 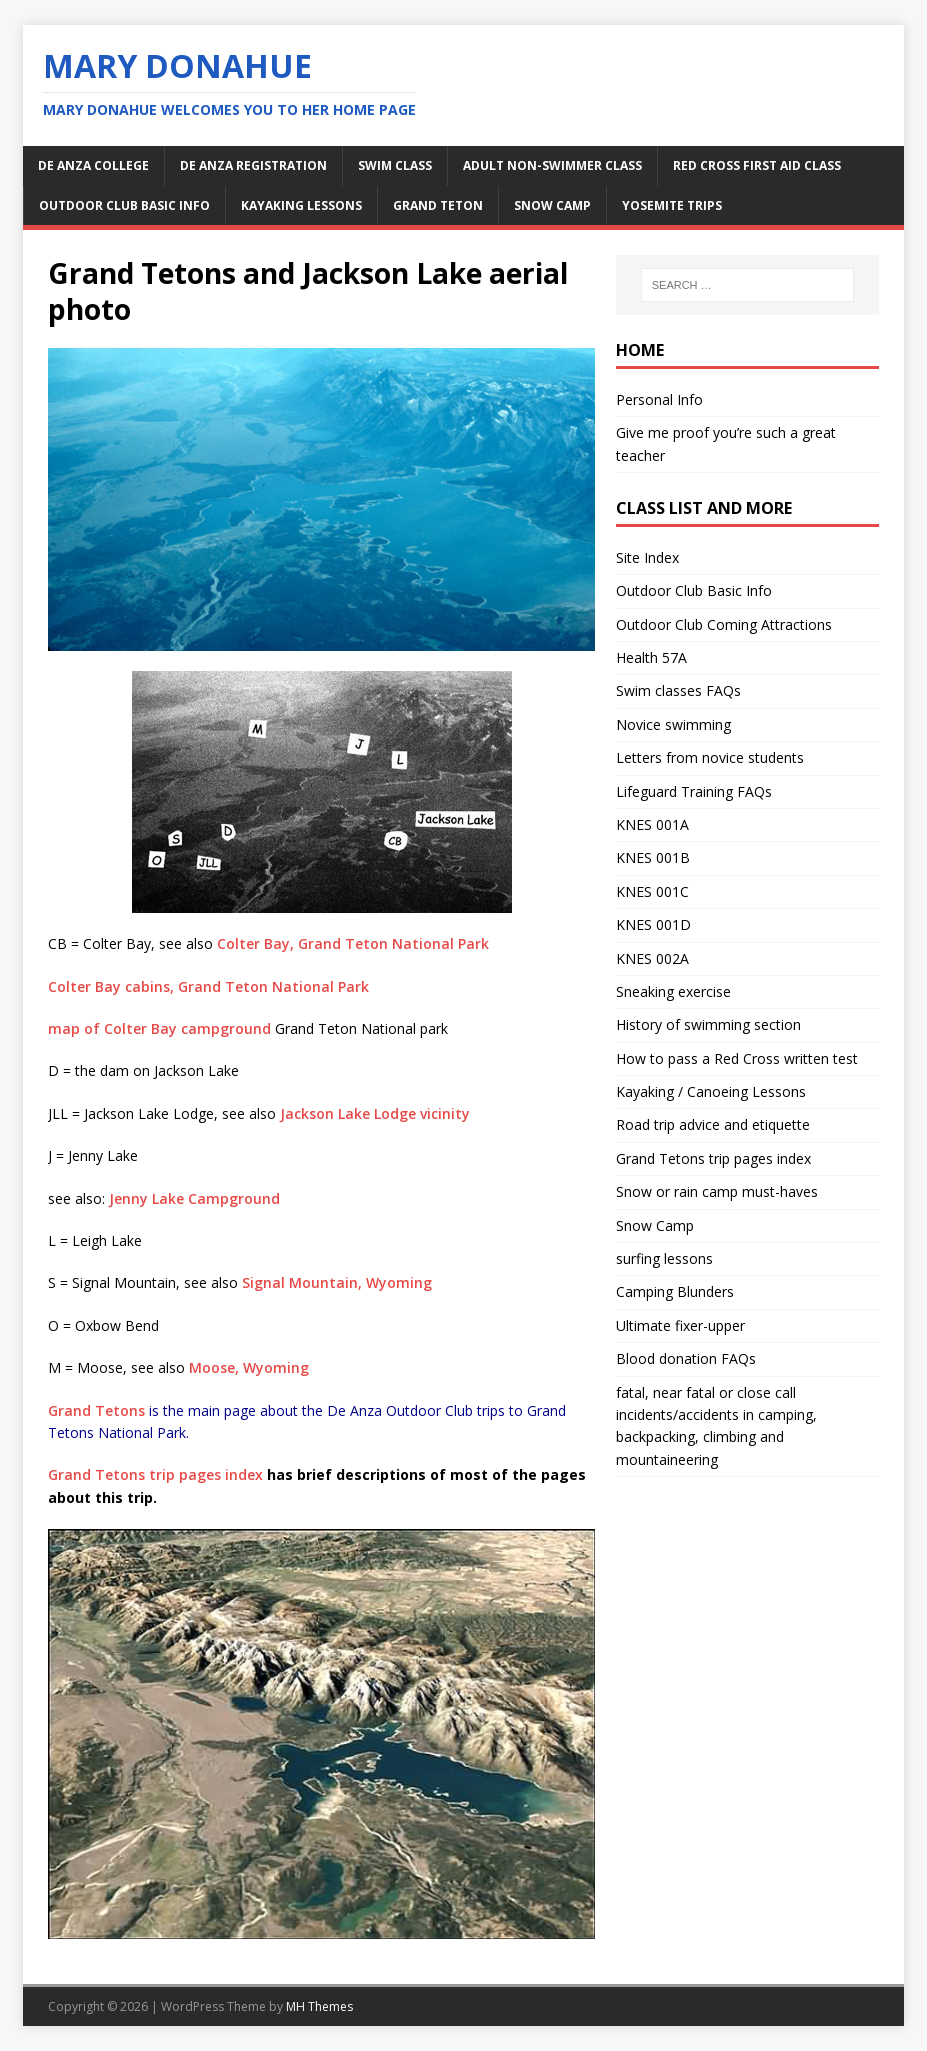 I want to click on How to pass a Red Cross written test, so click(x=737, y=1058).